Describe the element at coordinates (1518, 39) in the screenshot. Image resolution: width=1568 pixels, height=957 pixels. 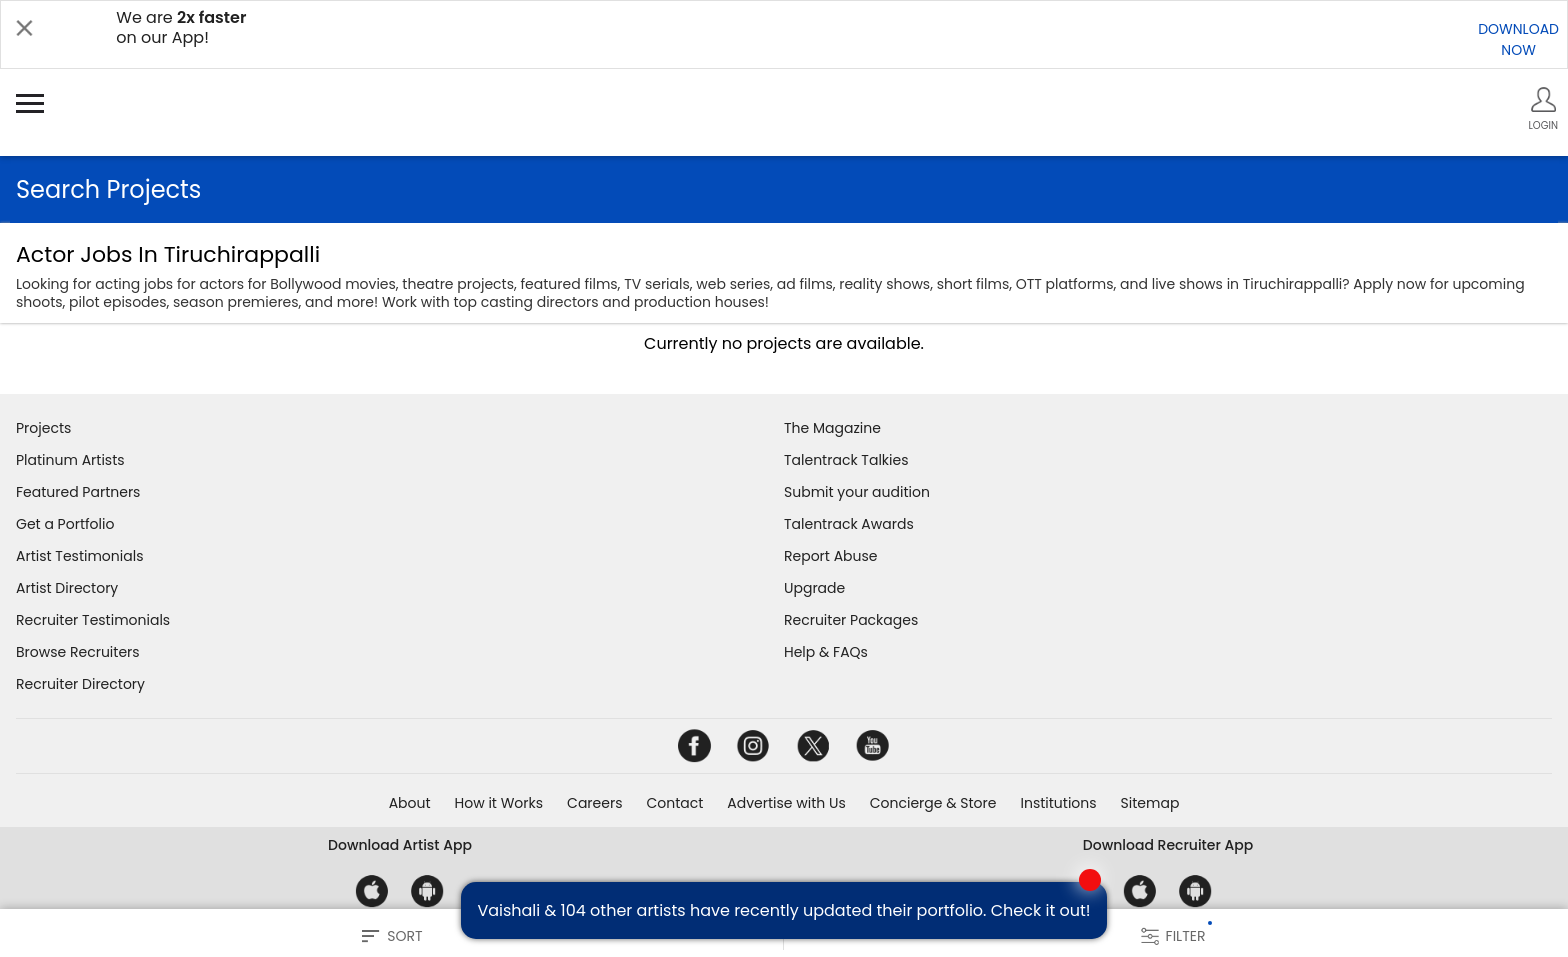
I see `DOWNLOADNOW` at that location.